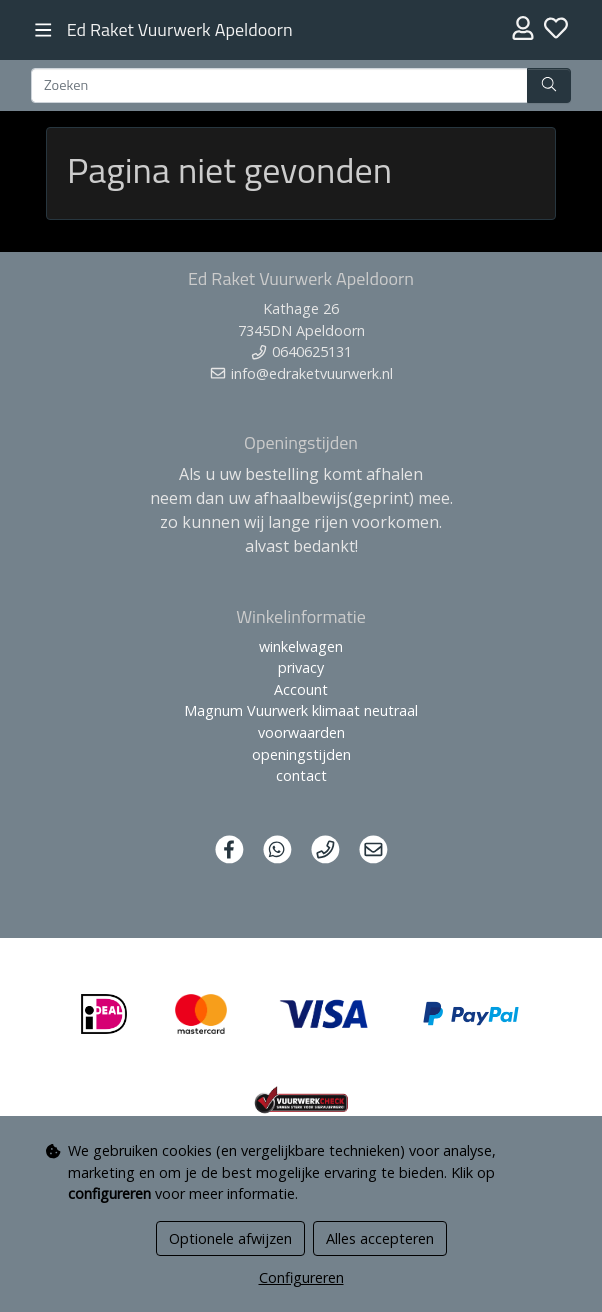 This screenshot has height=1312, width=602. I want to click on Magnum Vuurwerk klimaat neutraal, so click(301, 710).